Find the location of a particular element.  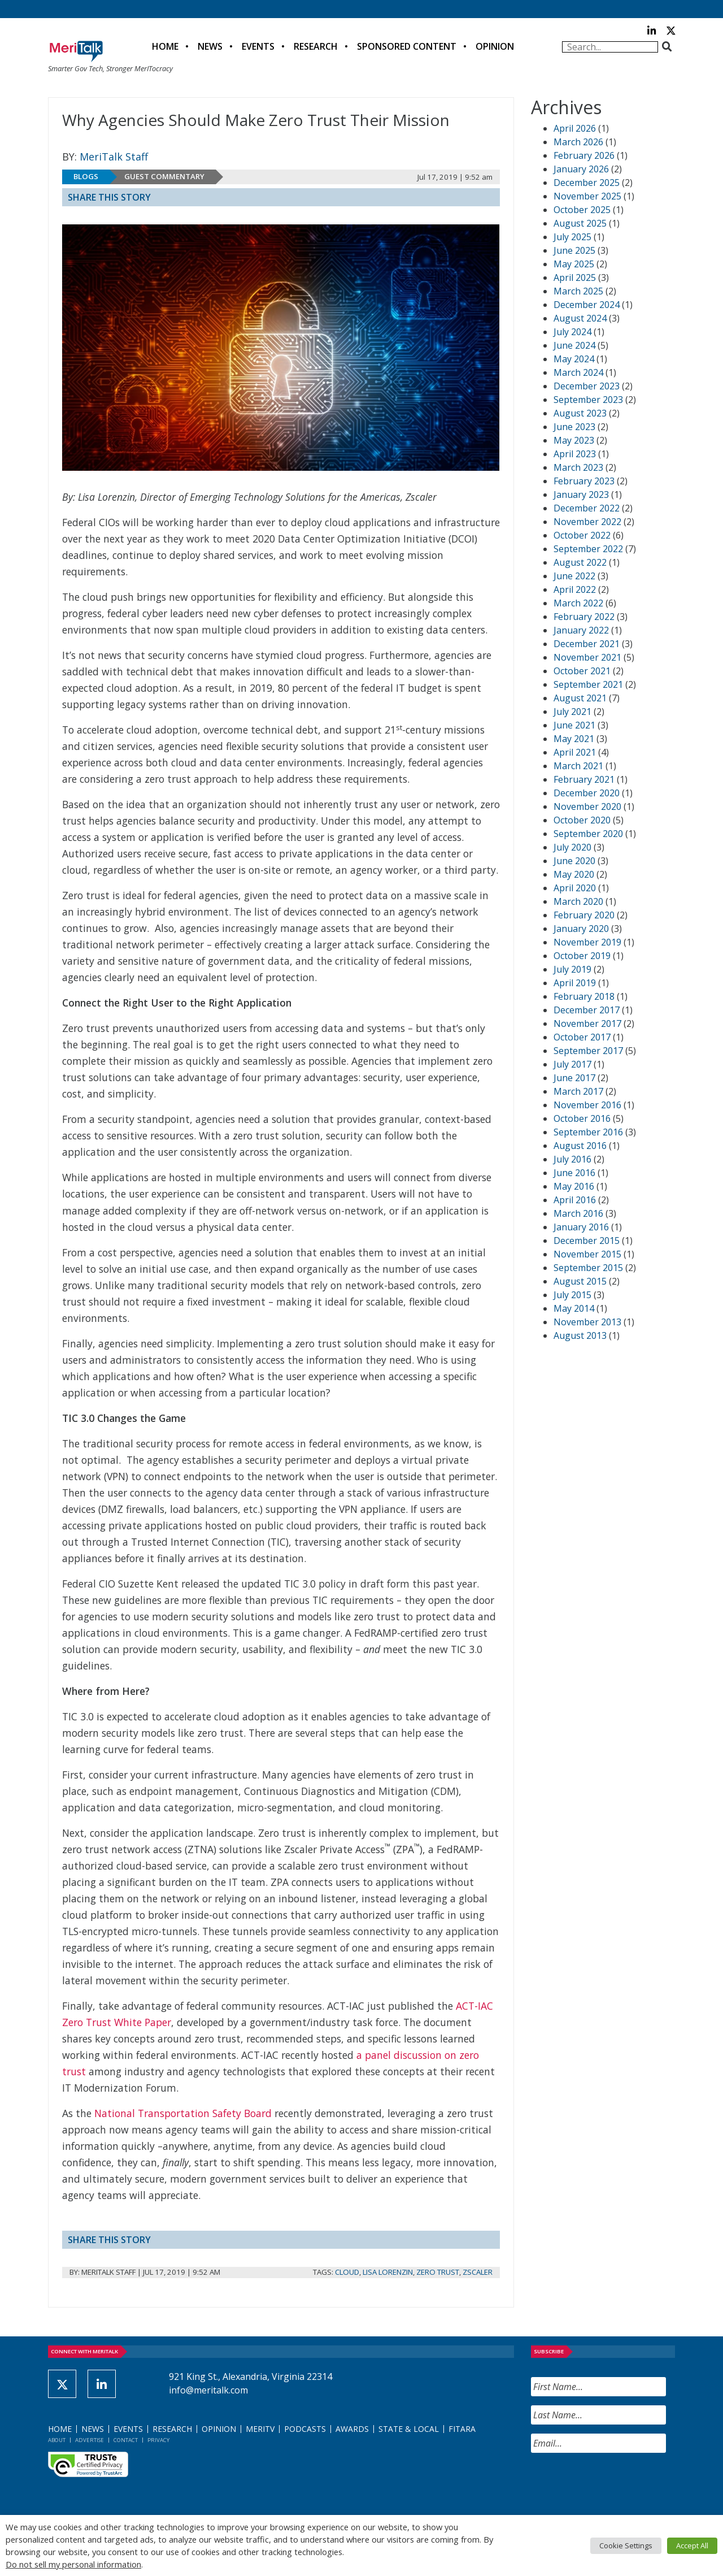

July 2024 is located at coordinates (572, 332).